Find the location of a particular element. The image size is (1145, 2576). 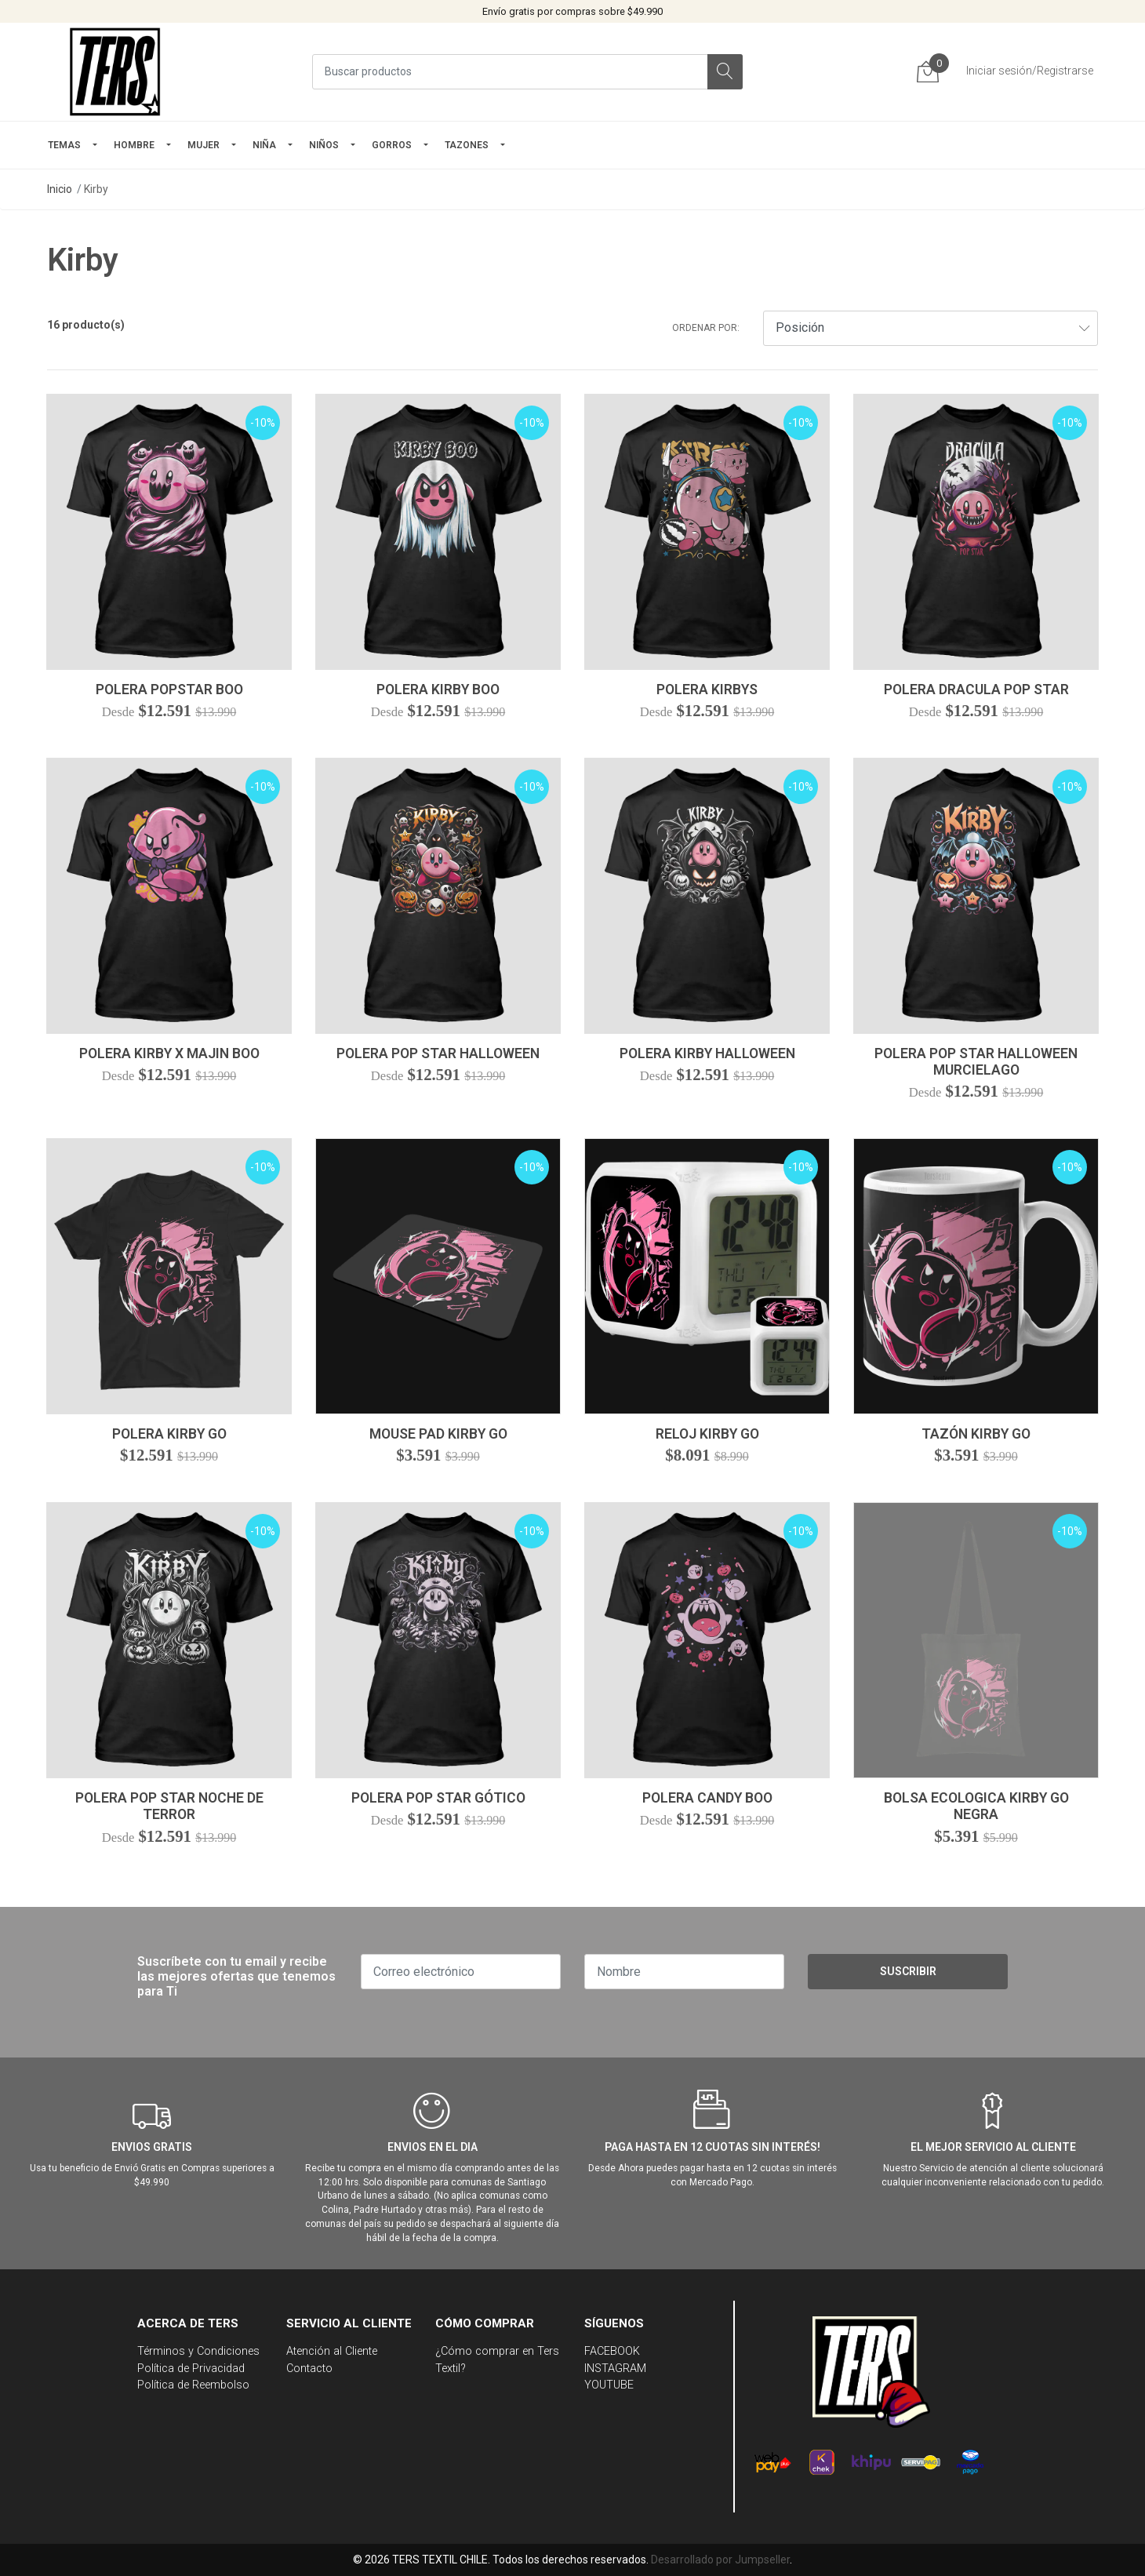

Polera Pop Star Halloween is located at coordinates (438, 1053).